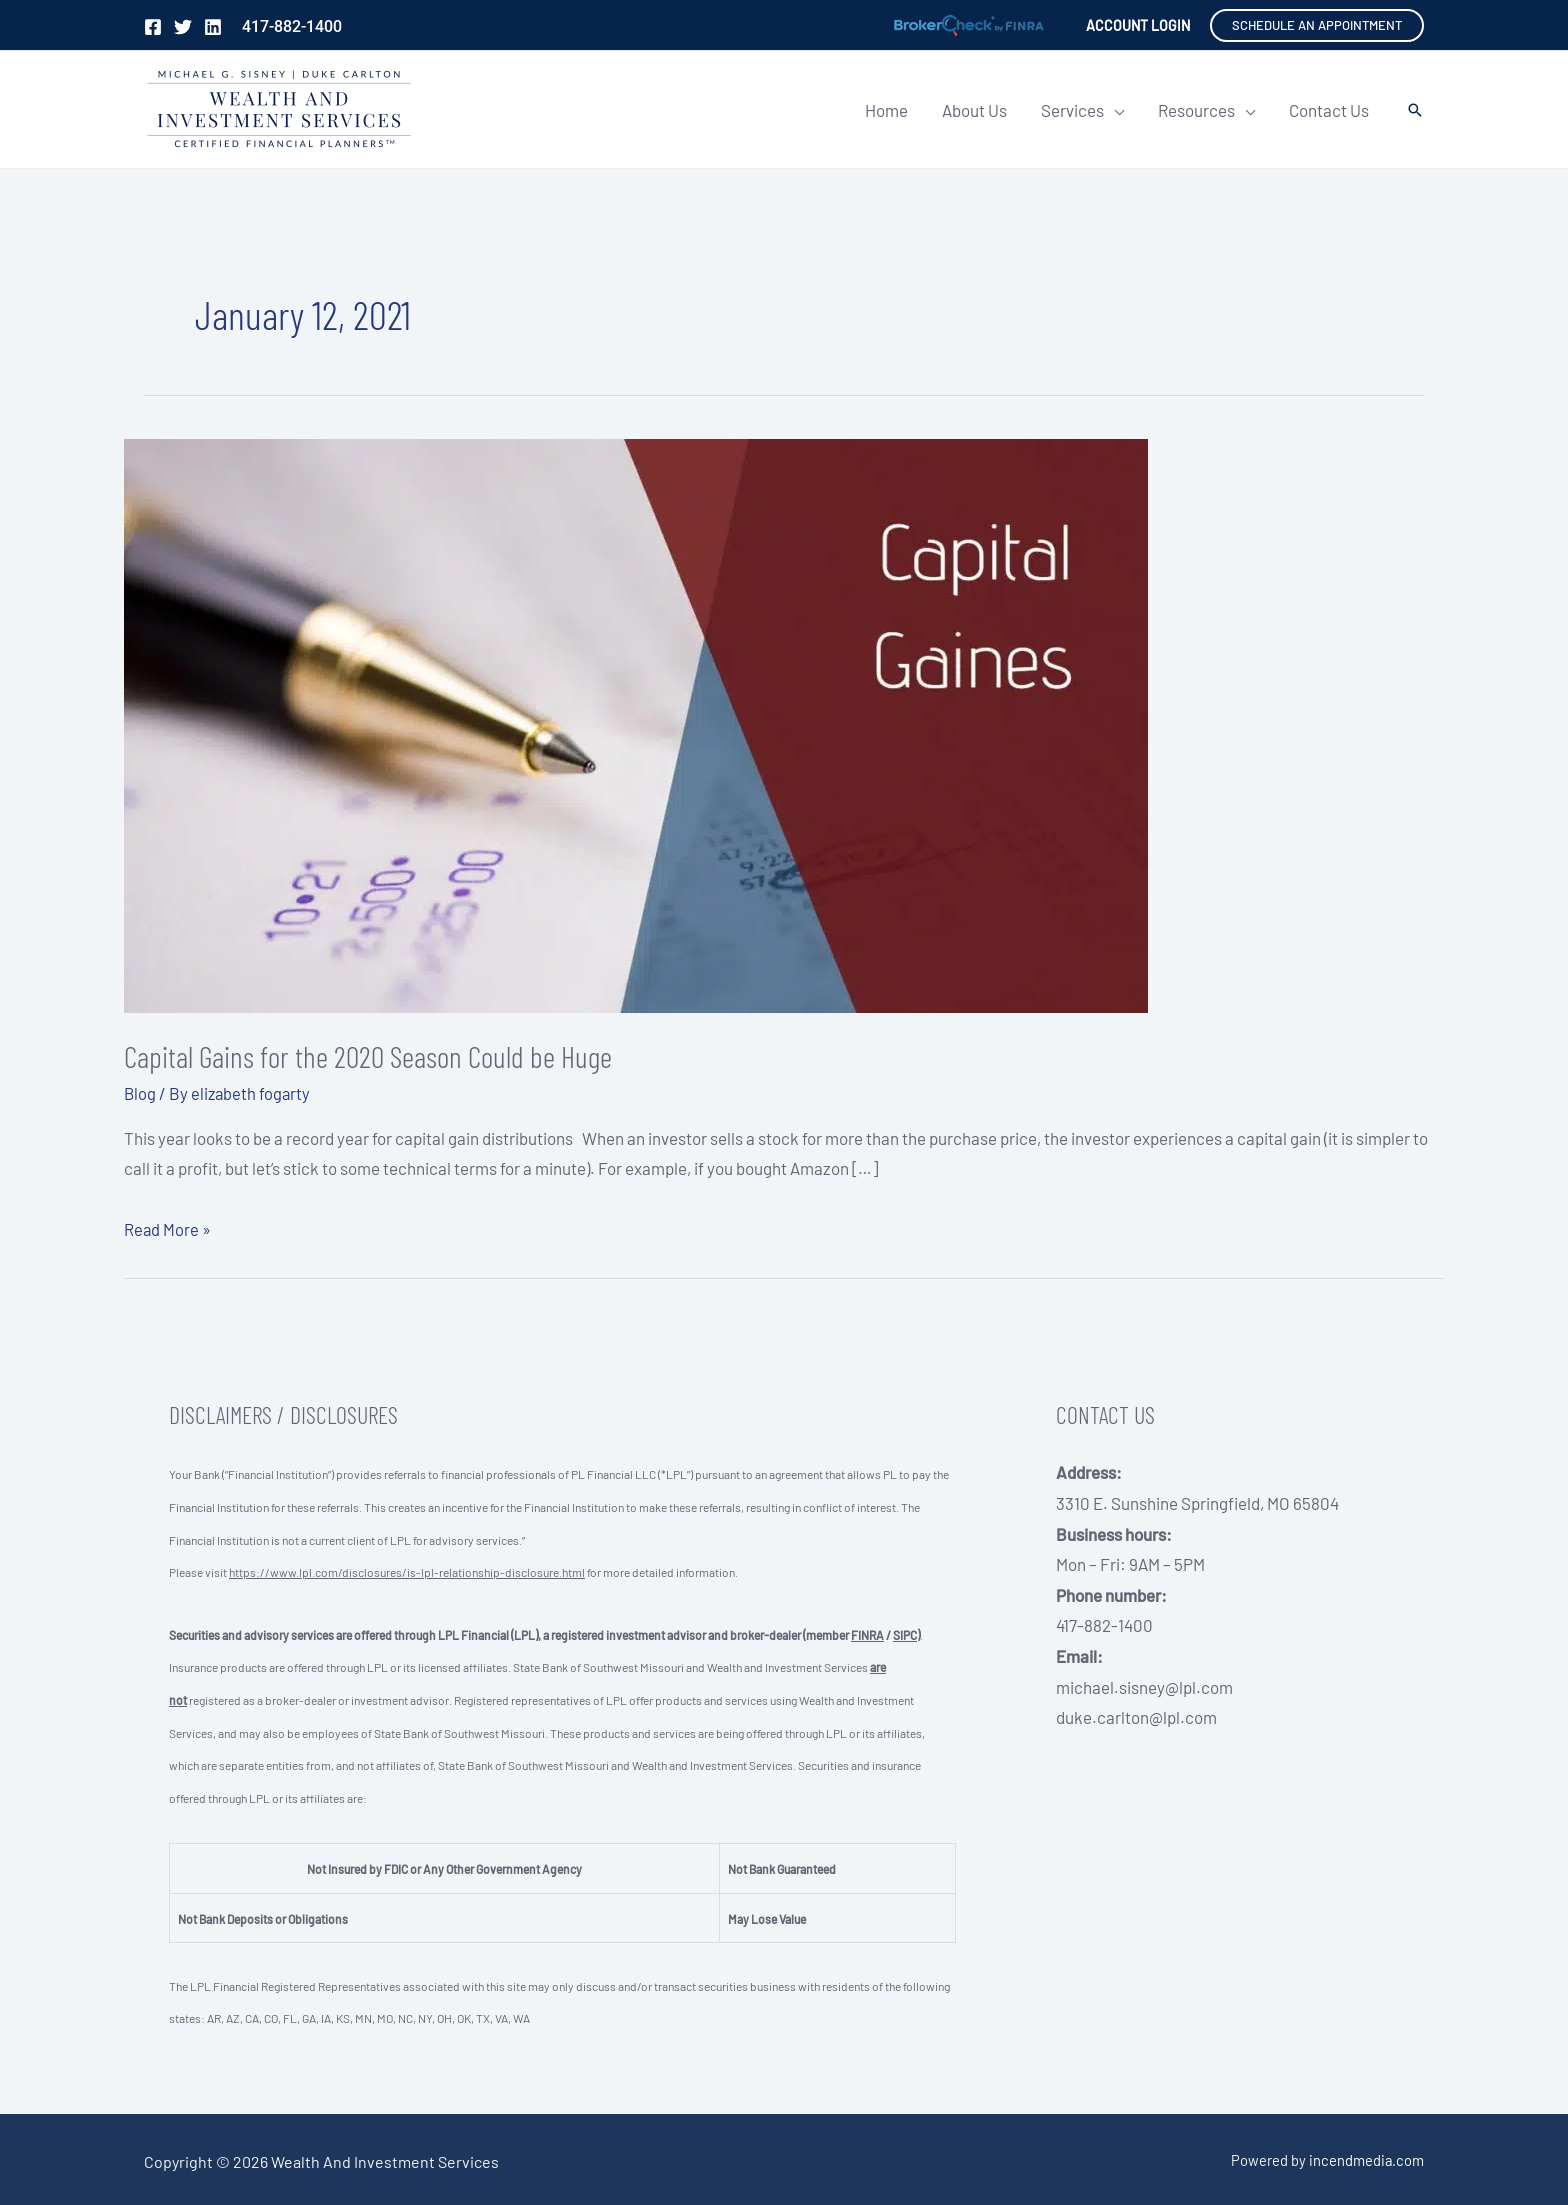  What do you see at coordinates (368, 1056) in the screenshot?
I see `Capital Gains for the 2020 Season Could be Huge` at bounding box center [368, 1056].